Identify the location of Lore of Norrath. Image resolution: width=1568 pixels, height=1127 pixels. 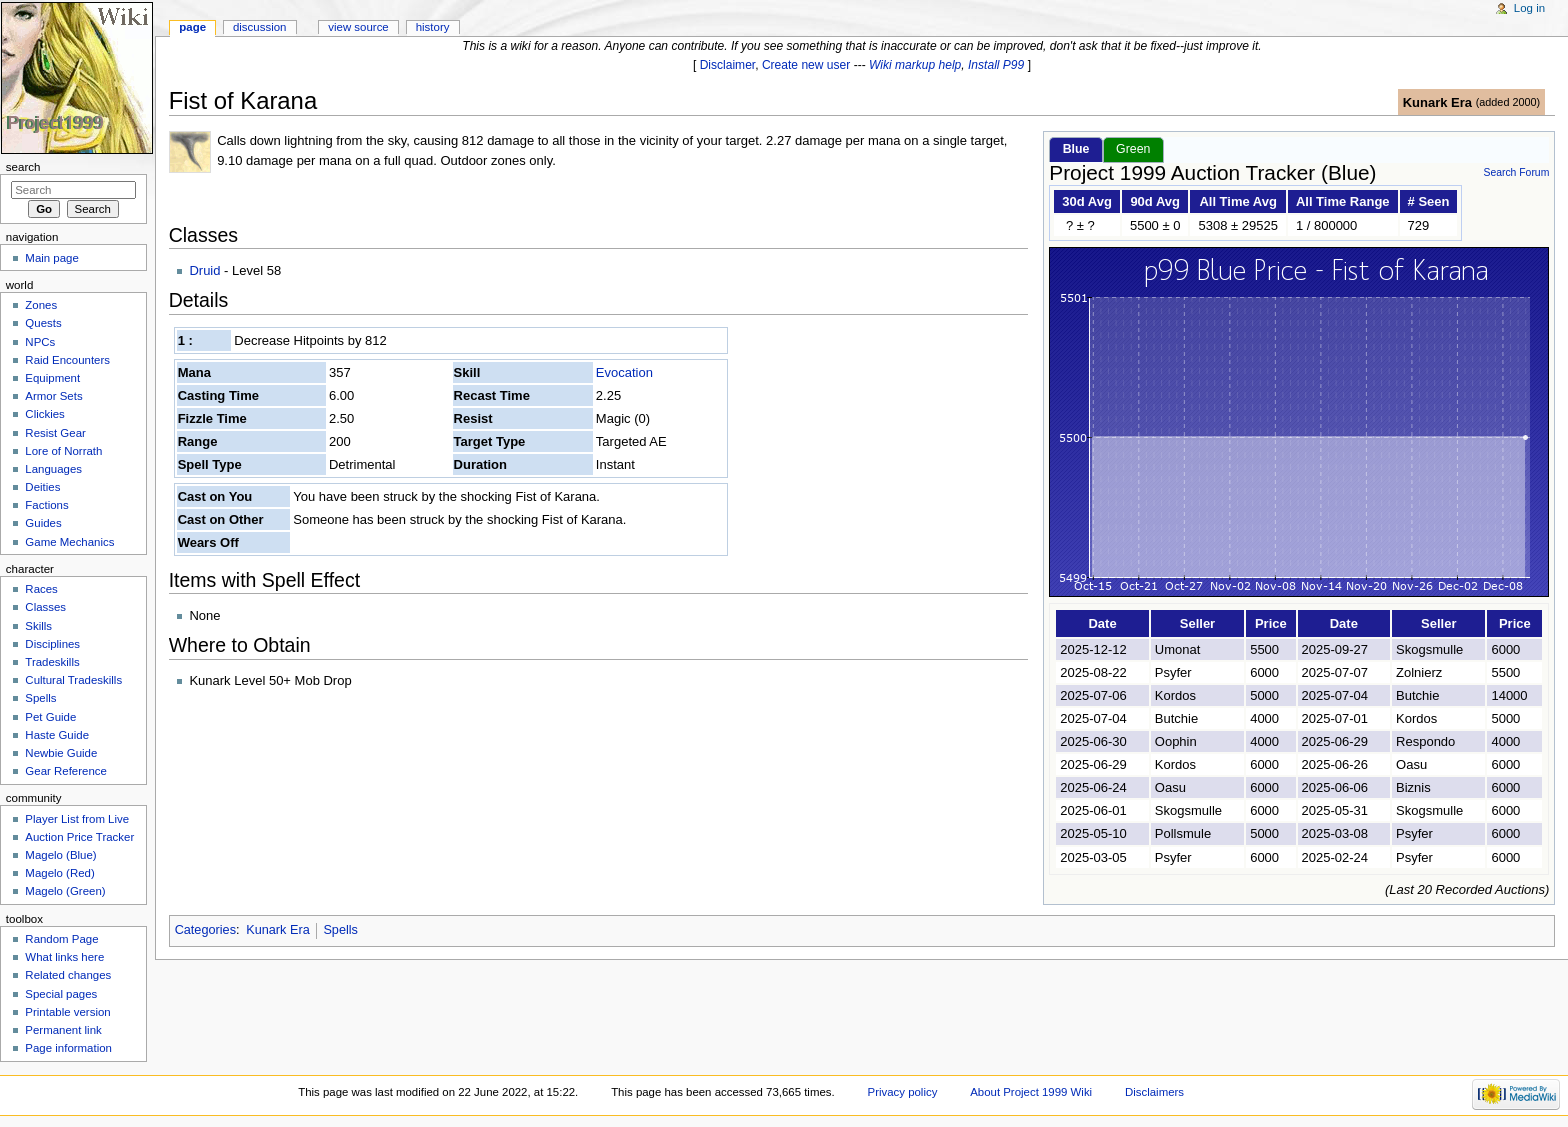
(63, 451).